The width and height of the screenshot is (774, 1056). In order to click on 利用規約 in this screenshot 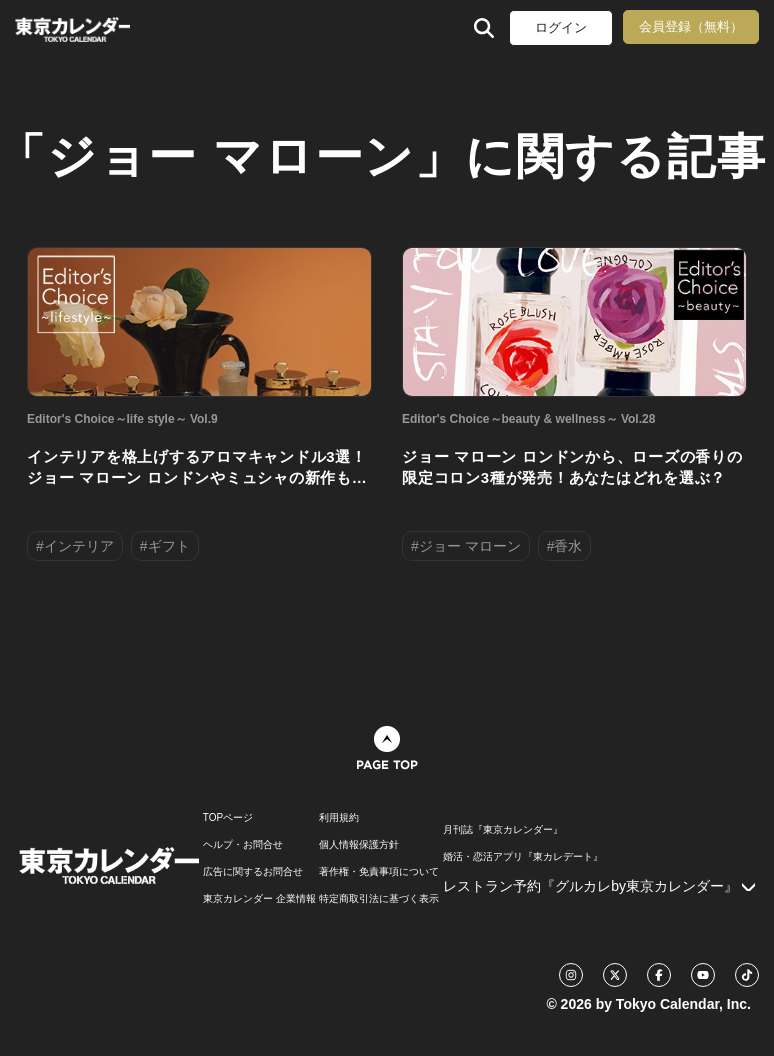, I will do `click(339, 818)`.